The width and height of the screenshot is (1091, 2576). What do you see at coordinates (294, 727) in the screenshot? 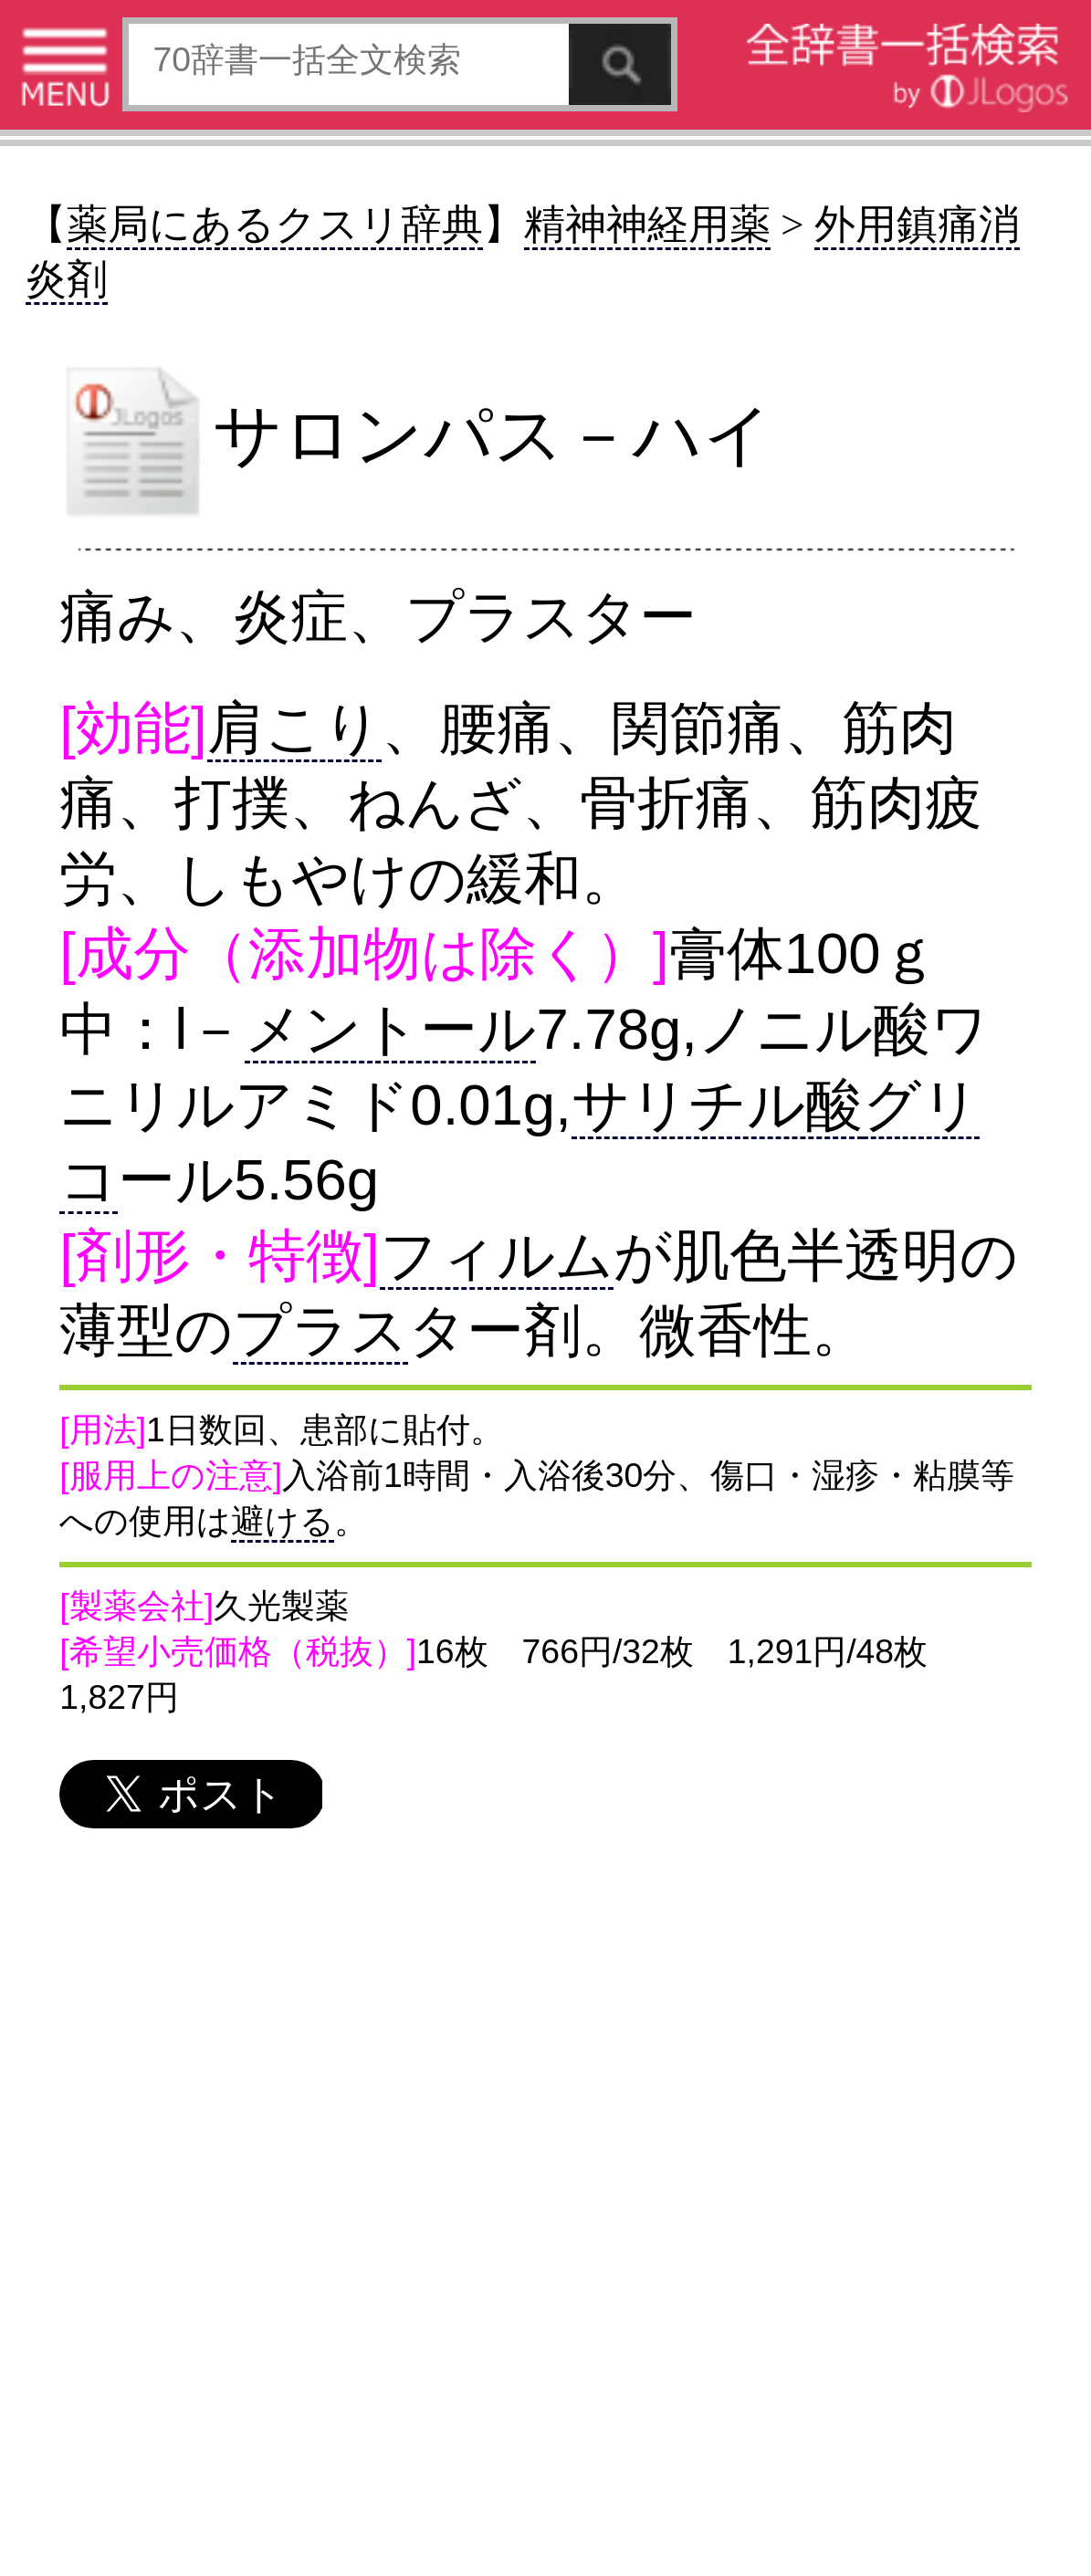
I see `肩こり` at bounding box center [294, 727].